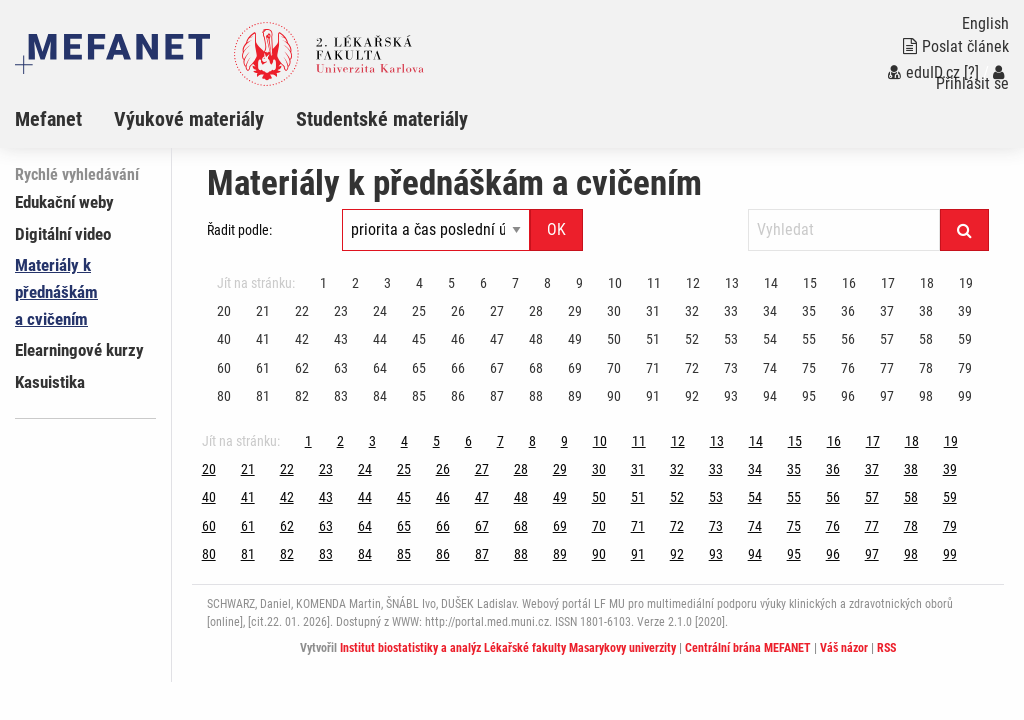 The image size is (1024, 720). What do you see at coordinates (263, 311) in the screenshot?
I see `21 [Strana 100]` at bounding box center [263, 311].